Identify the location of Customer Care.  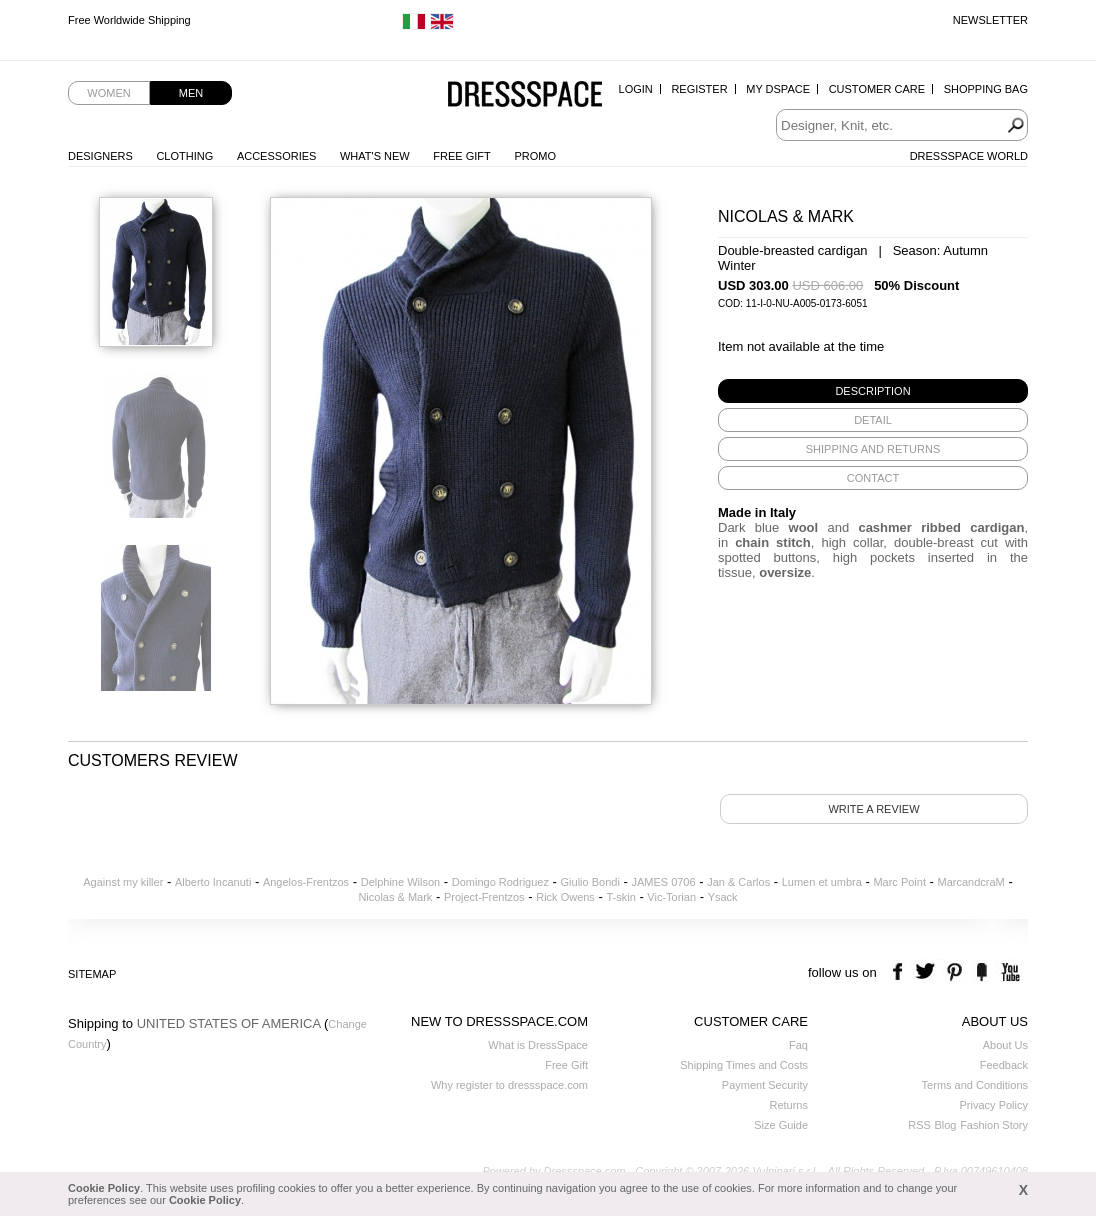
(877, 89).